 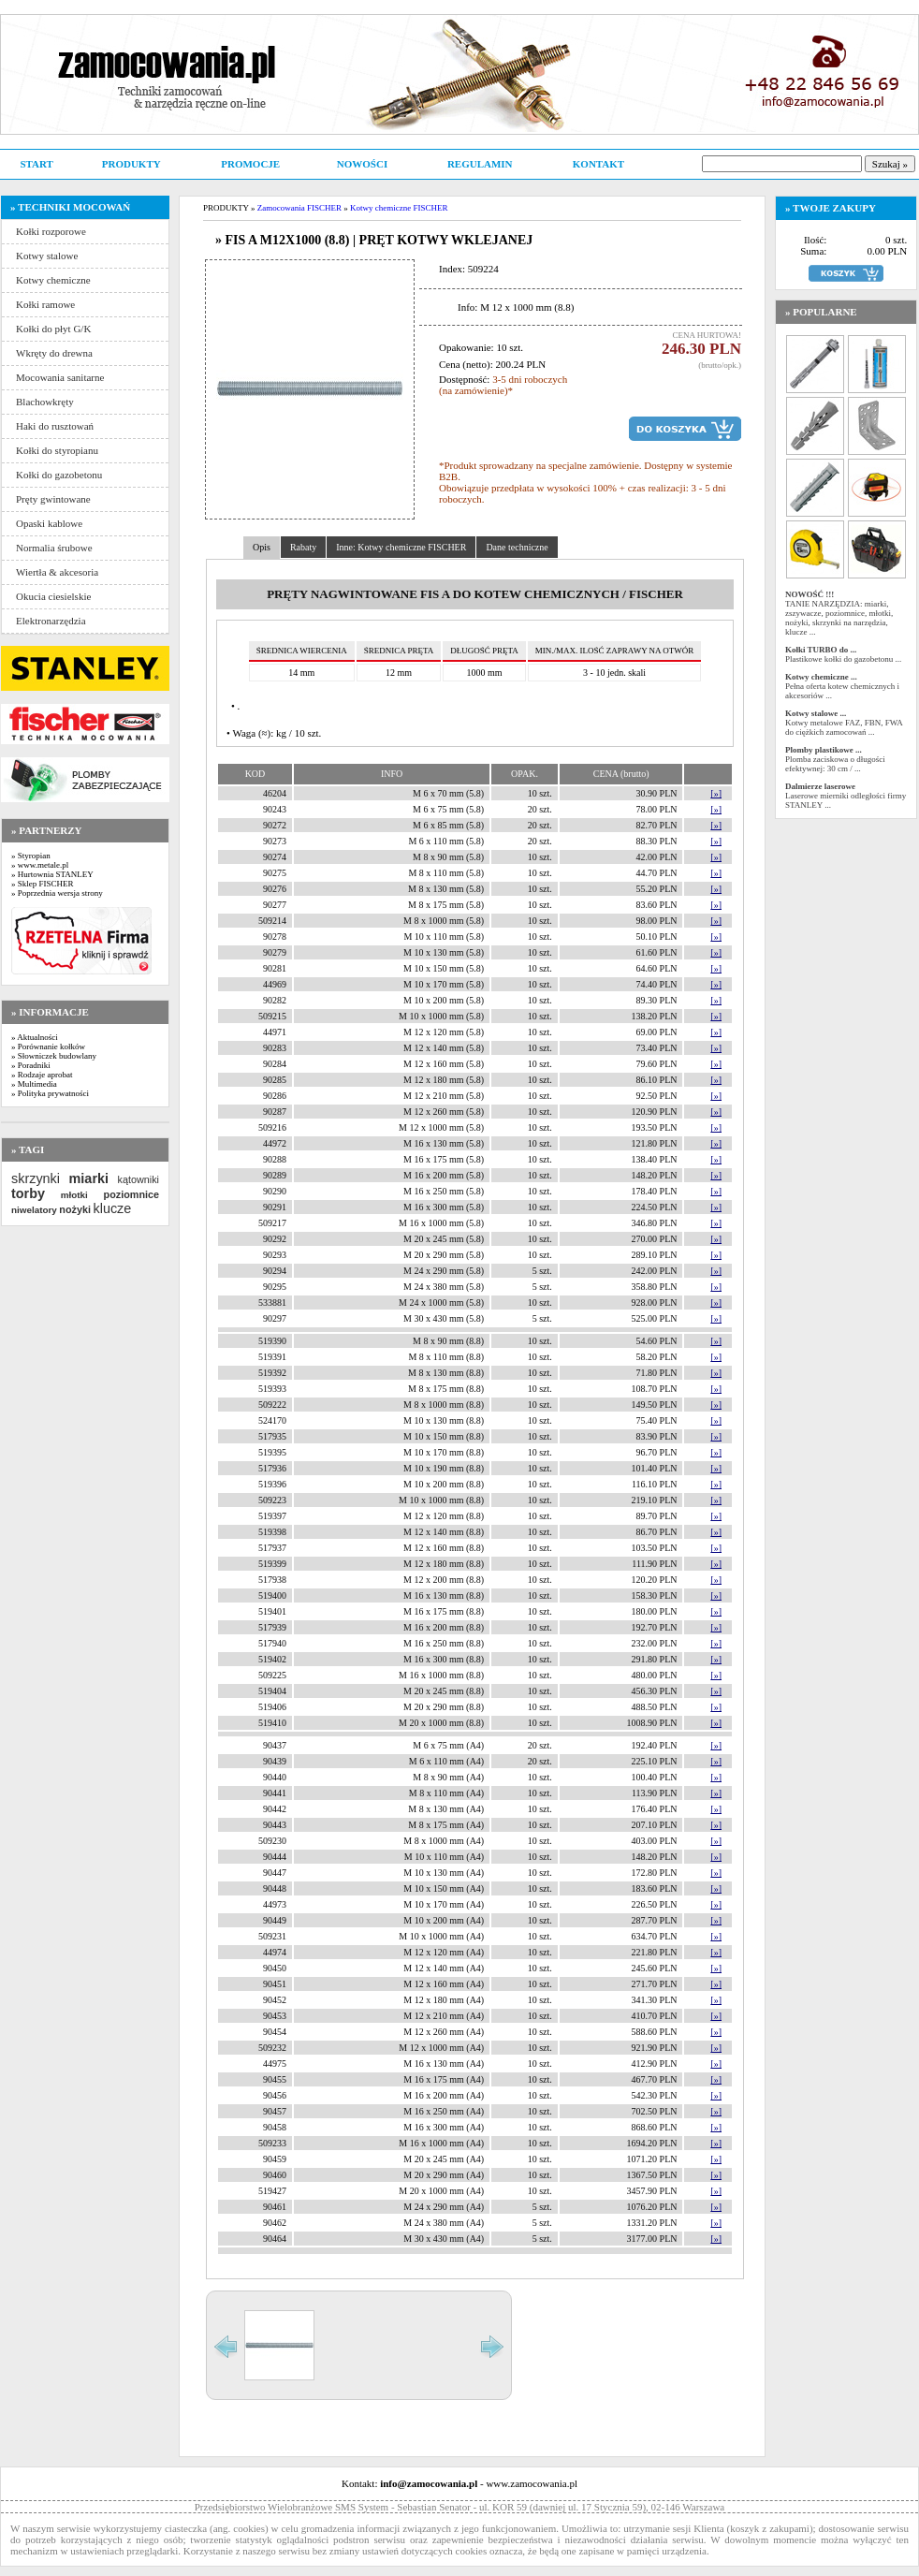 What do you see at coordinates (362, 163) in the screenshot?
I see `NOWOŚCI` at bounding box center [362, 163].